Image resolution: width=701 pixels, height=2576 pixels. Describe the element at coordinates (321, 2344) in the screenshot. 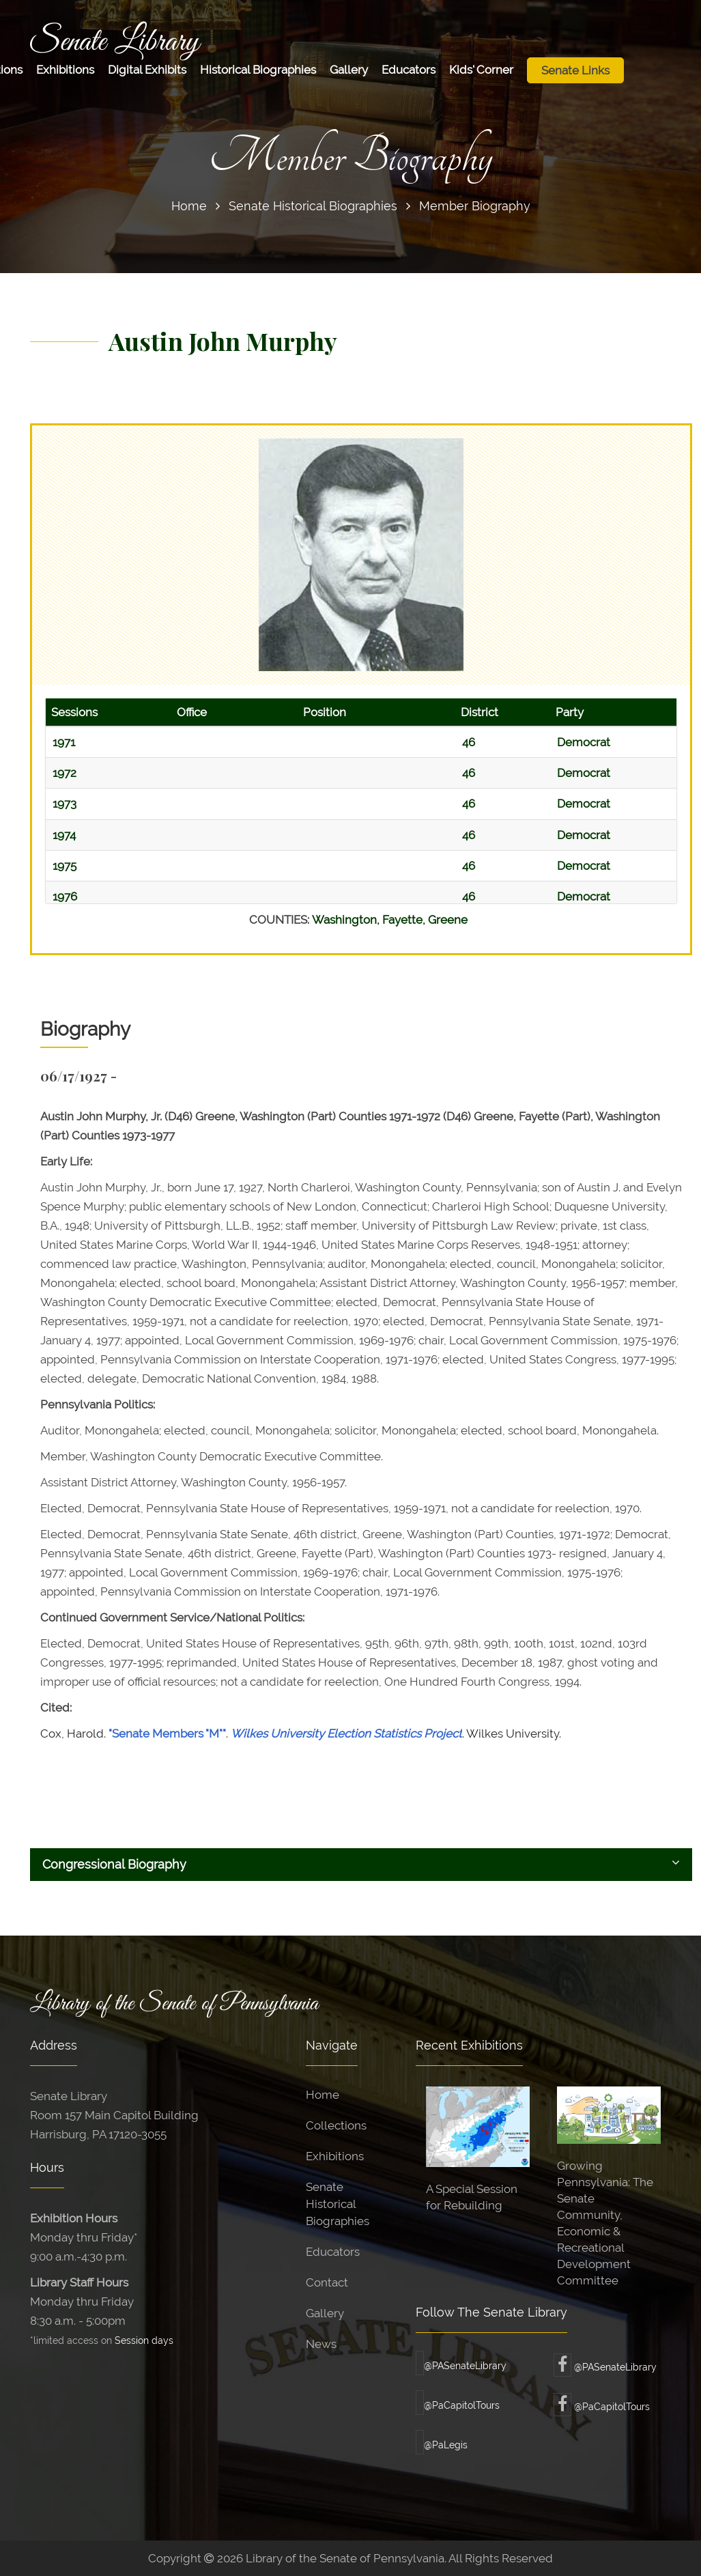

I see `News` at that location.